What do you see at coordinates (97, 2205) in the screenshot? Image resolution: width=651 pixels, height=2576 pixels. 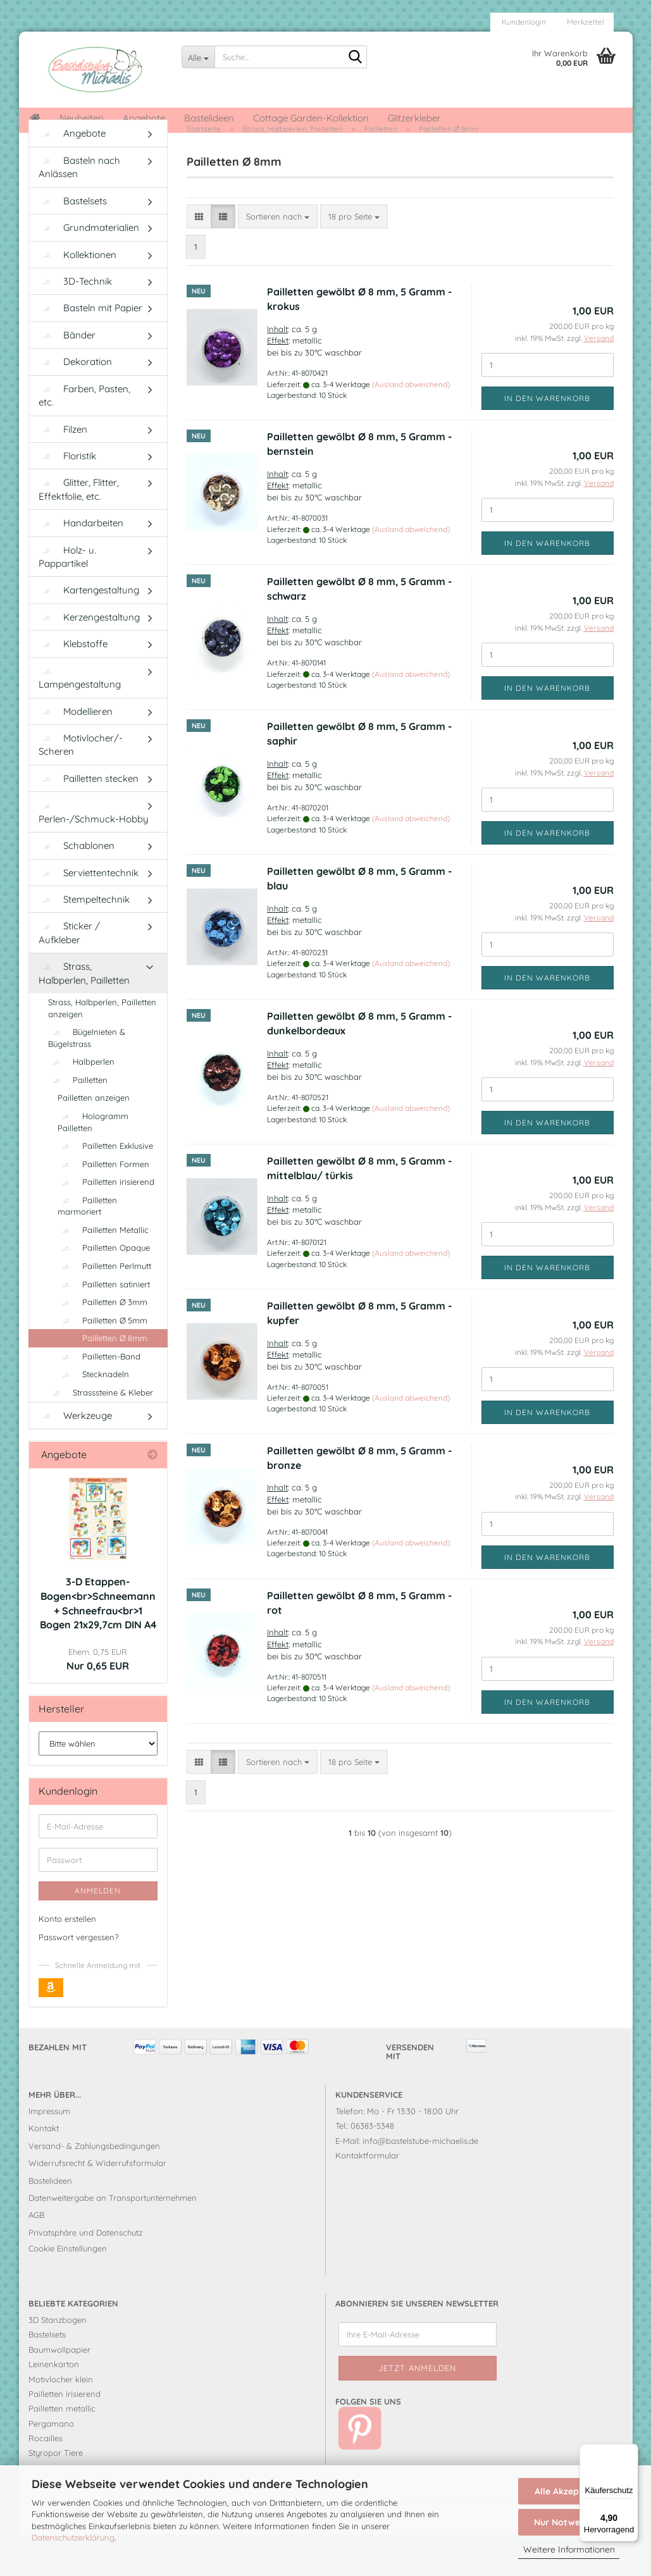 I see `Widerrufsrecht & Widerrufsformular` at bounding box center [97, 2205].